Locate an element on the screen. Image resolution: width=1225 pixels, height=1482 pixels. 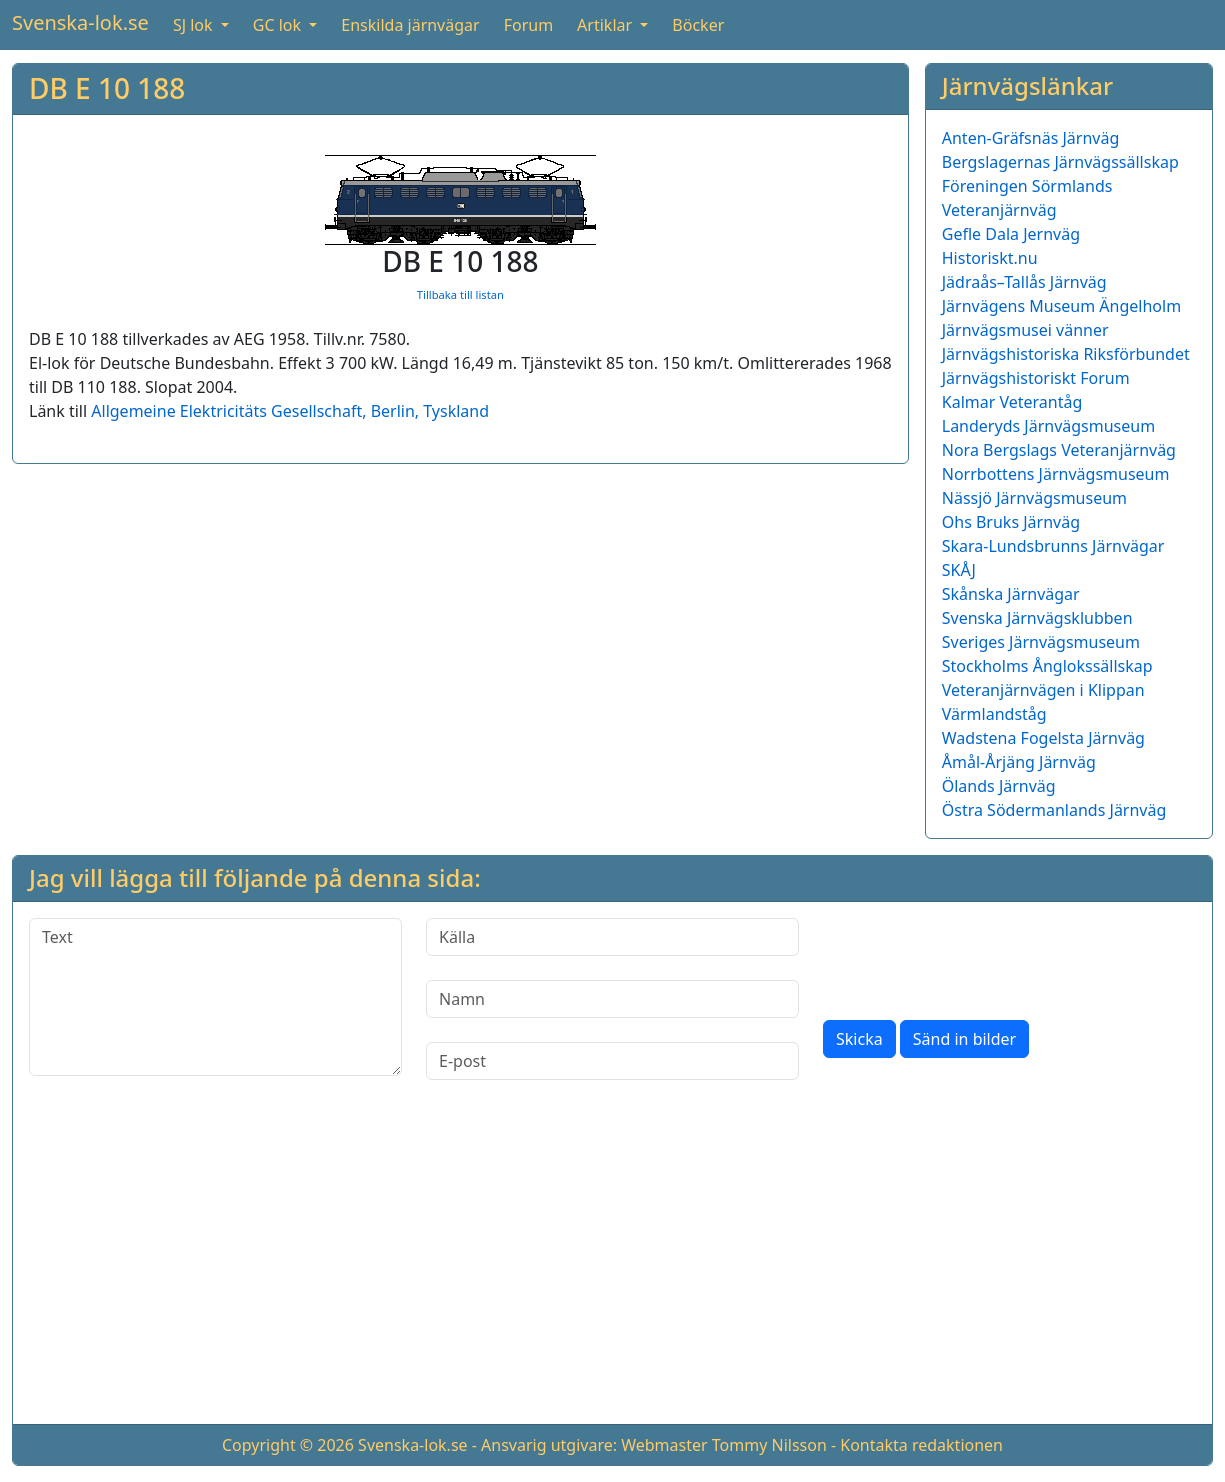
Sveriges Järnvägsmuseum is located at coordinates (1041, 642).